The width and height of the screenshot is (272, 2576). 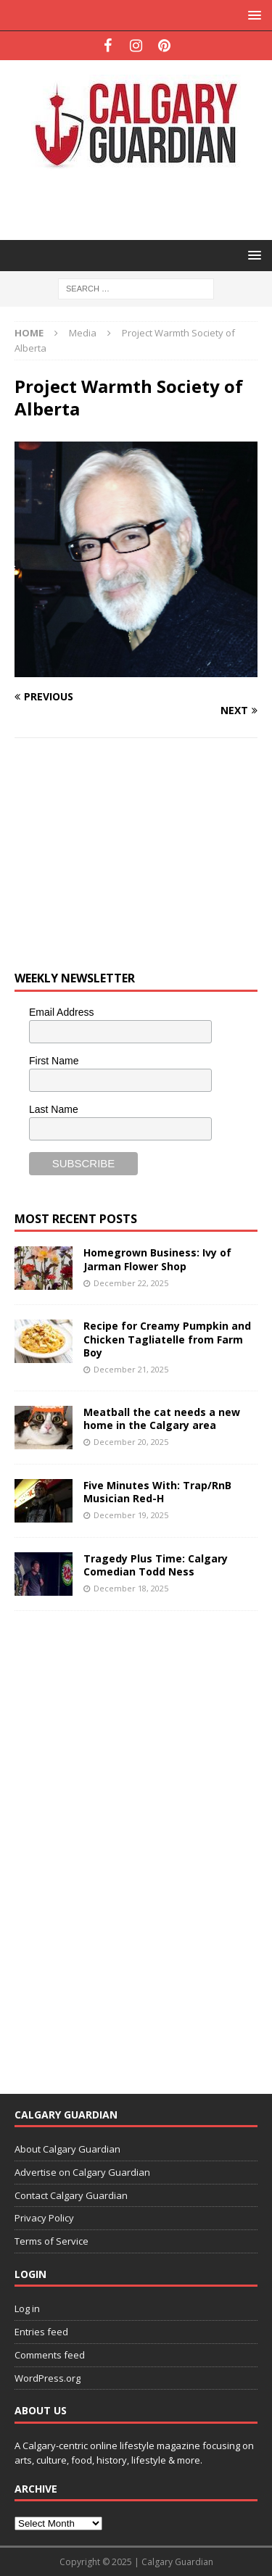 I want to click on About Calgary Guardian, so click(x=67, y=2148).